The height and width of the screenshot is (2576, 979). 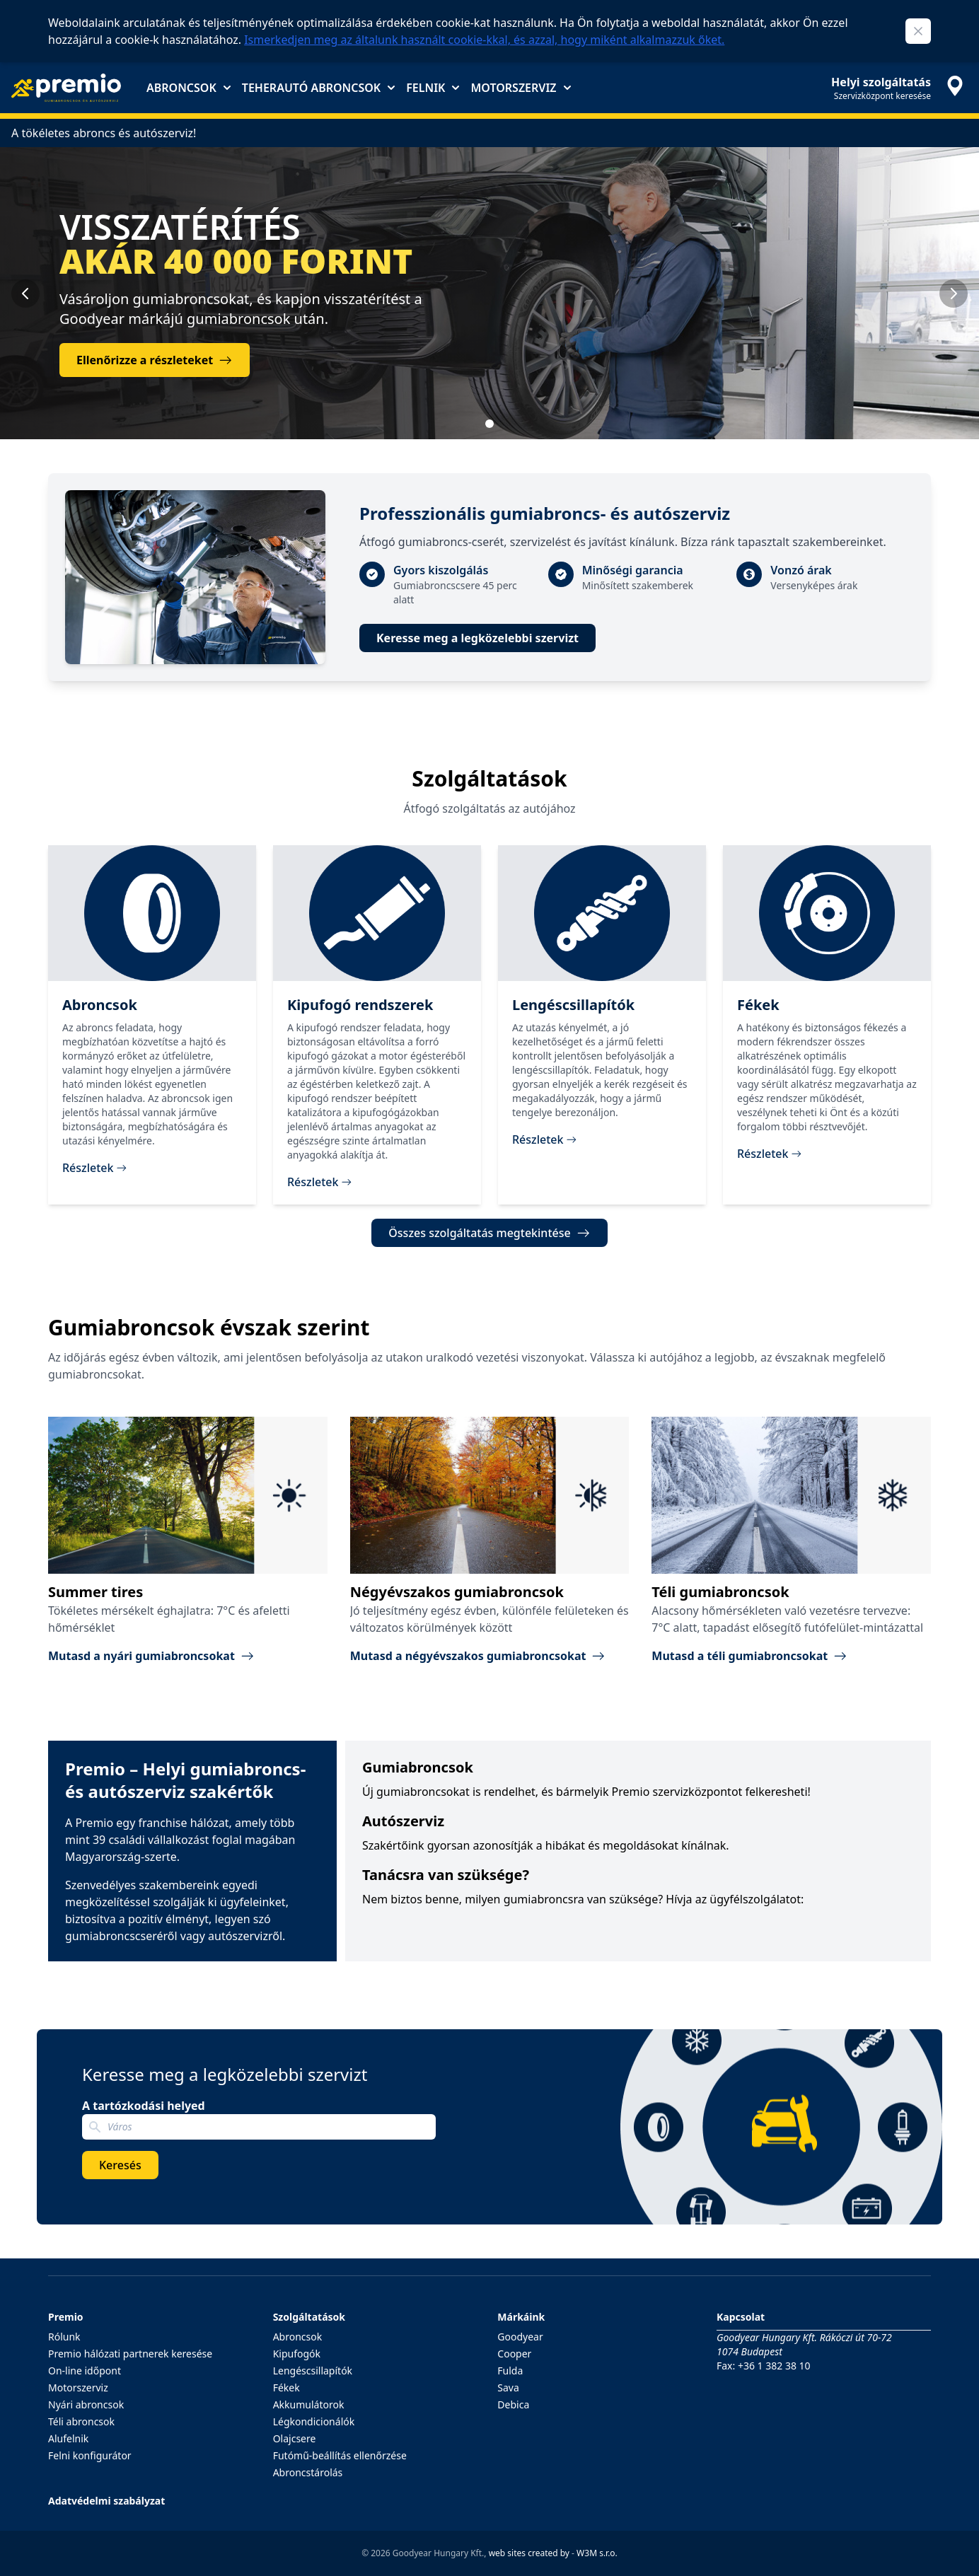 I want to click on Akkumulátorok, so click(x=308, y=2404).